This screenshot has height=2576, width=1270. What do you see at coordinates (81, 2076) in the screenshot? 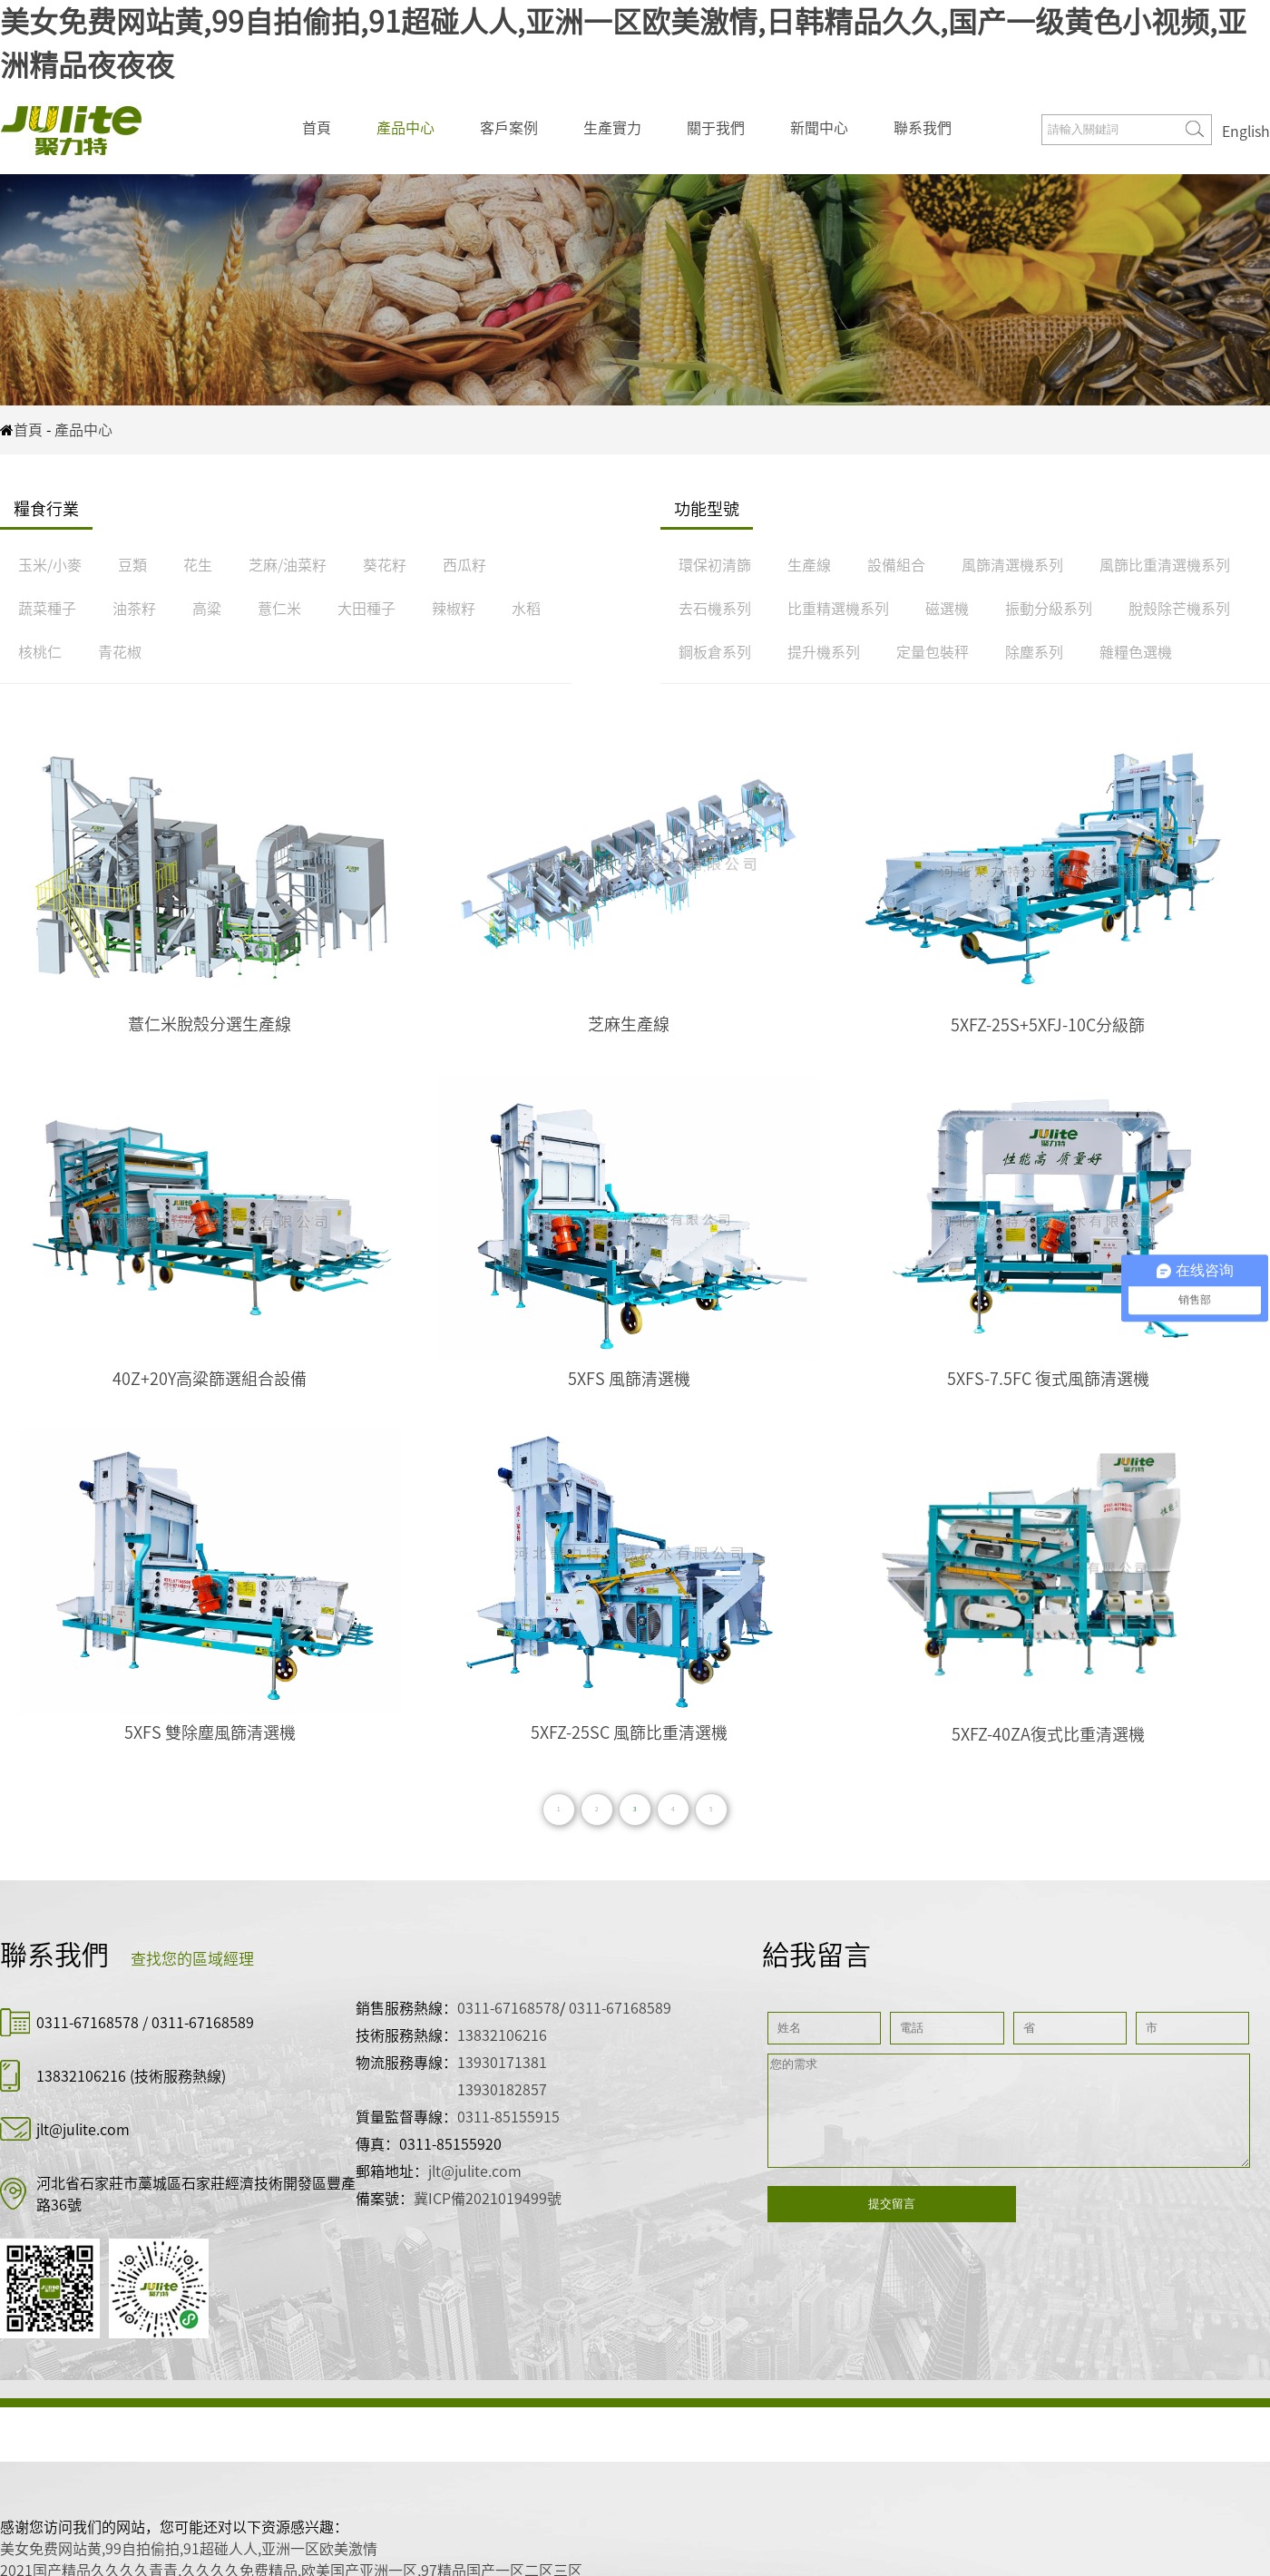
I see `13832106216` at bounding box center [81, 2076].